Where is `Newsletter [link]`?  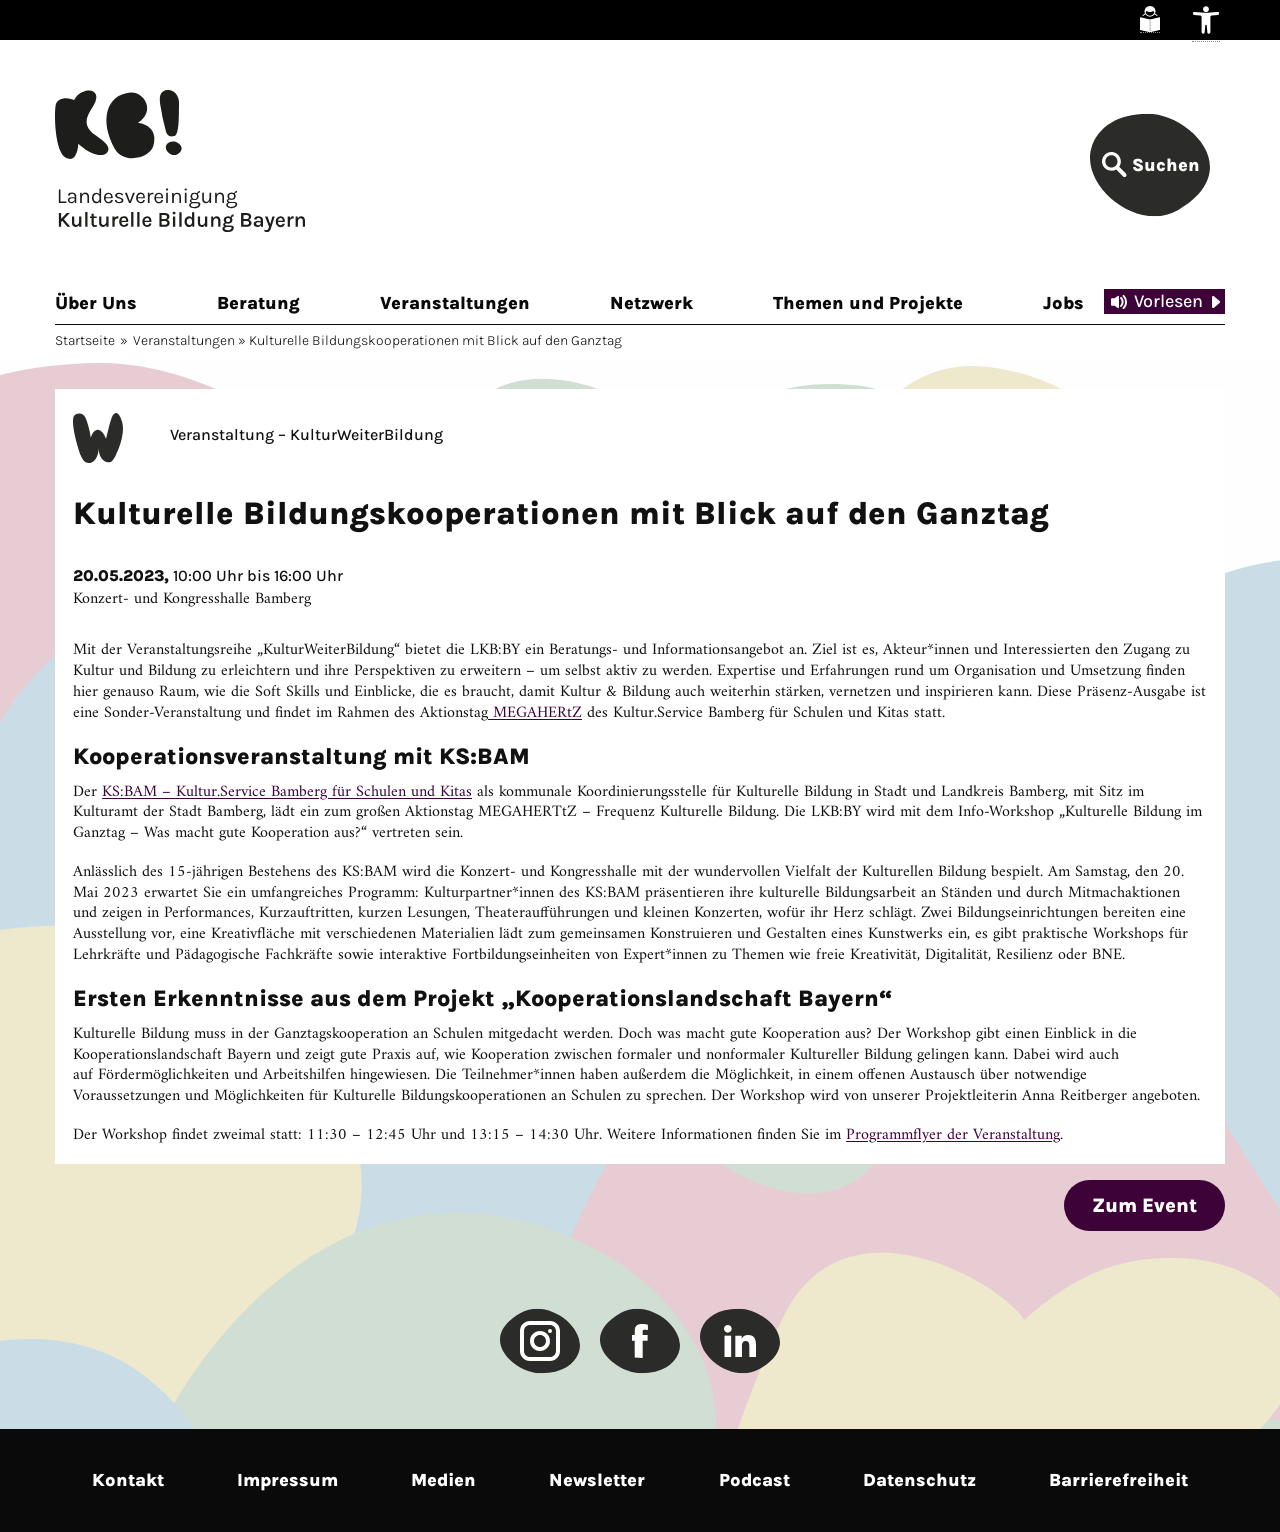 Newsletter [link] is located at coordinates (597, 1480).